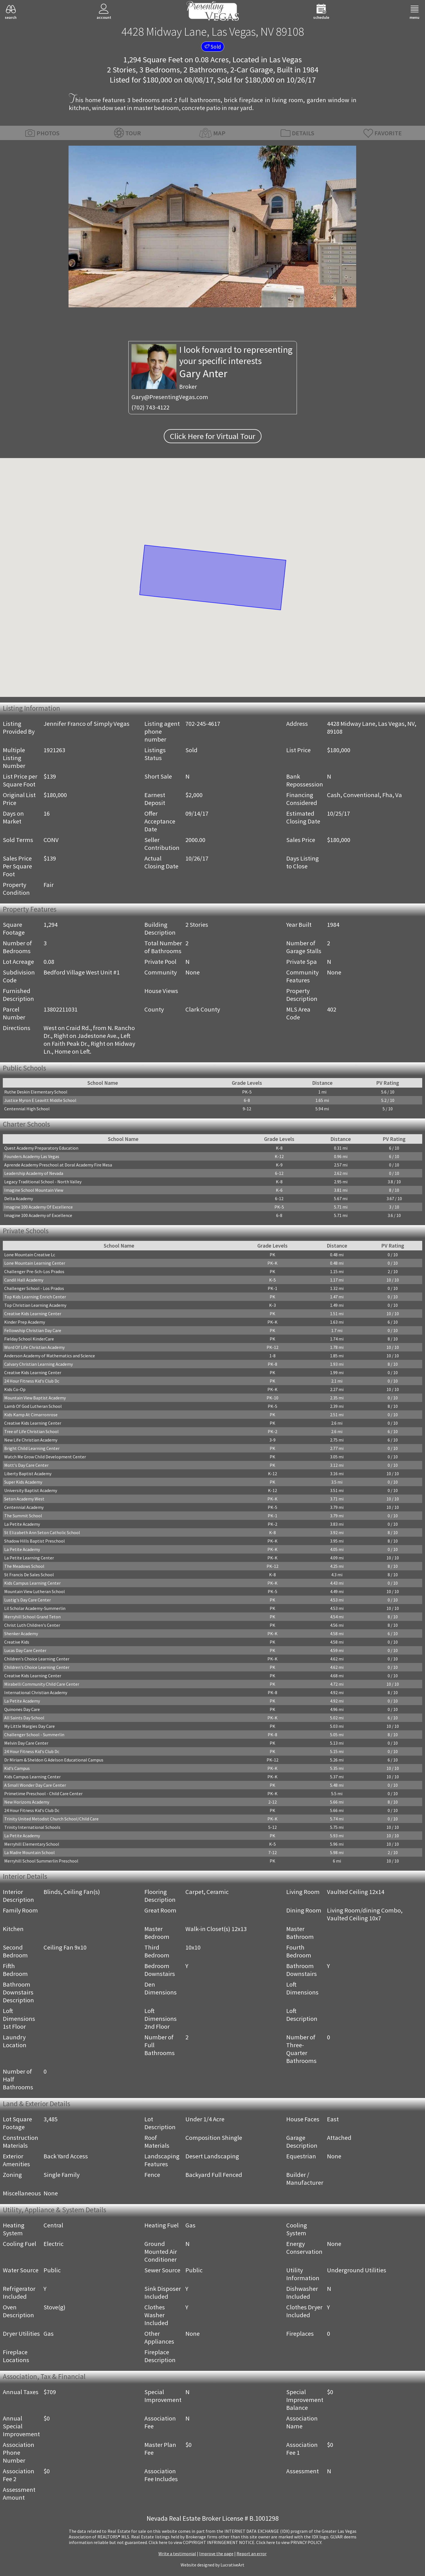 Image resolution: width=425 pixels, height=2576 pixels. I want to click on Ruthe Deskin Elementary School, so click(35, 1092).